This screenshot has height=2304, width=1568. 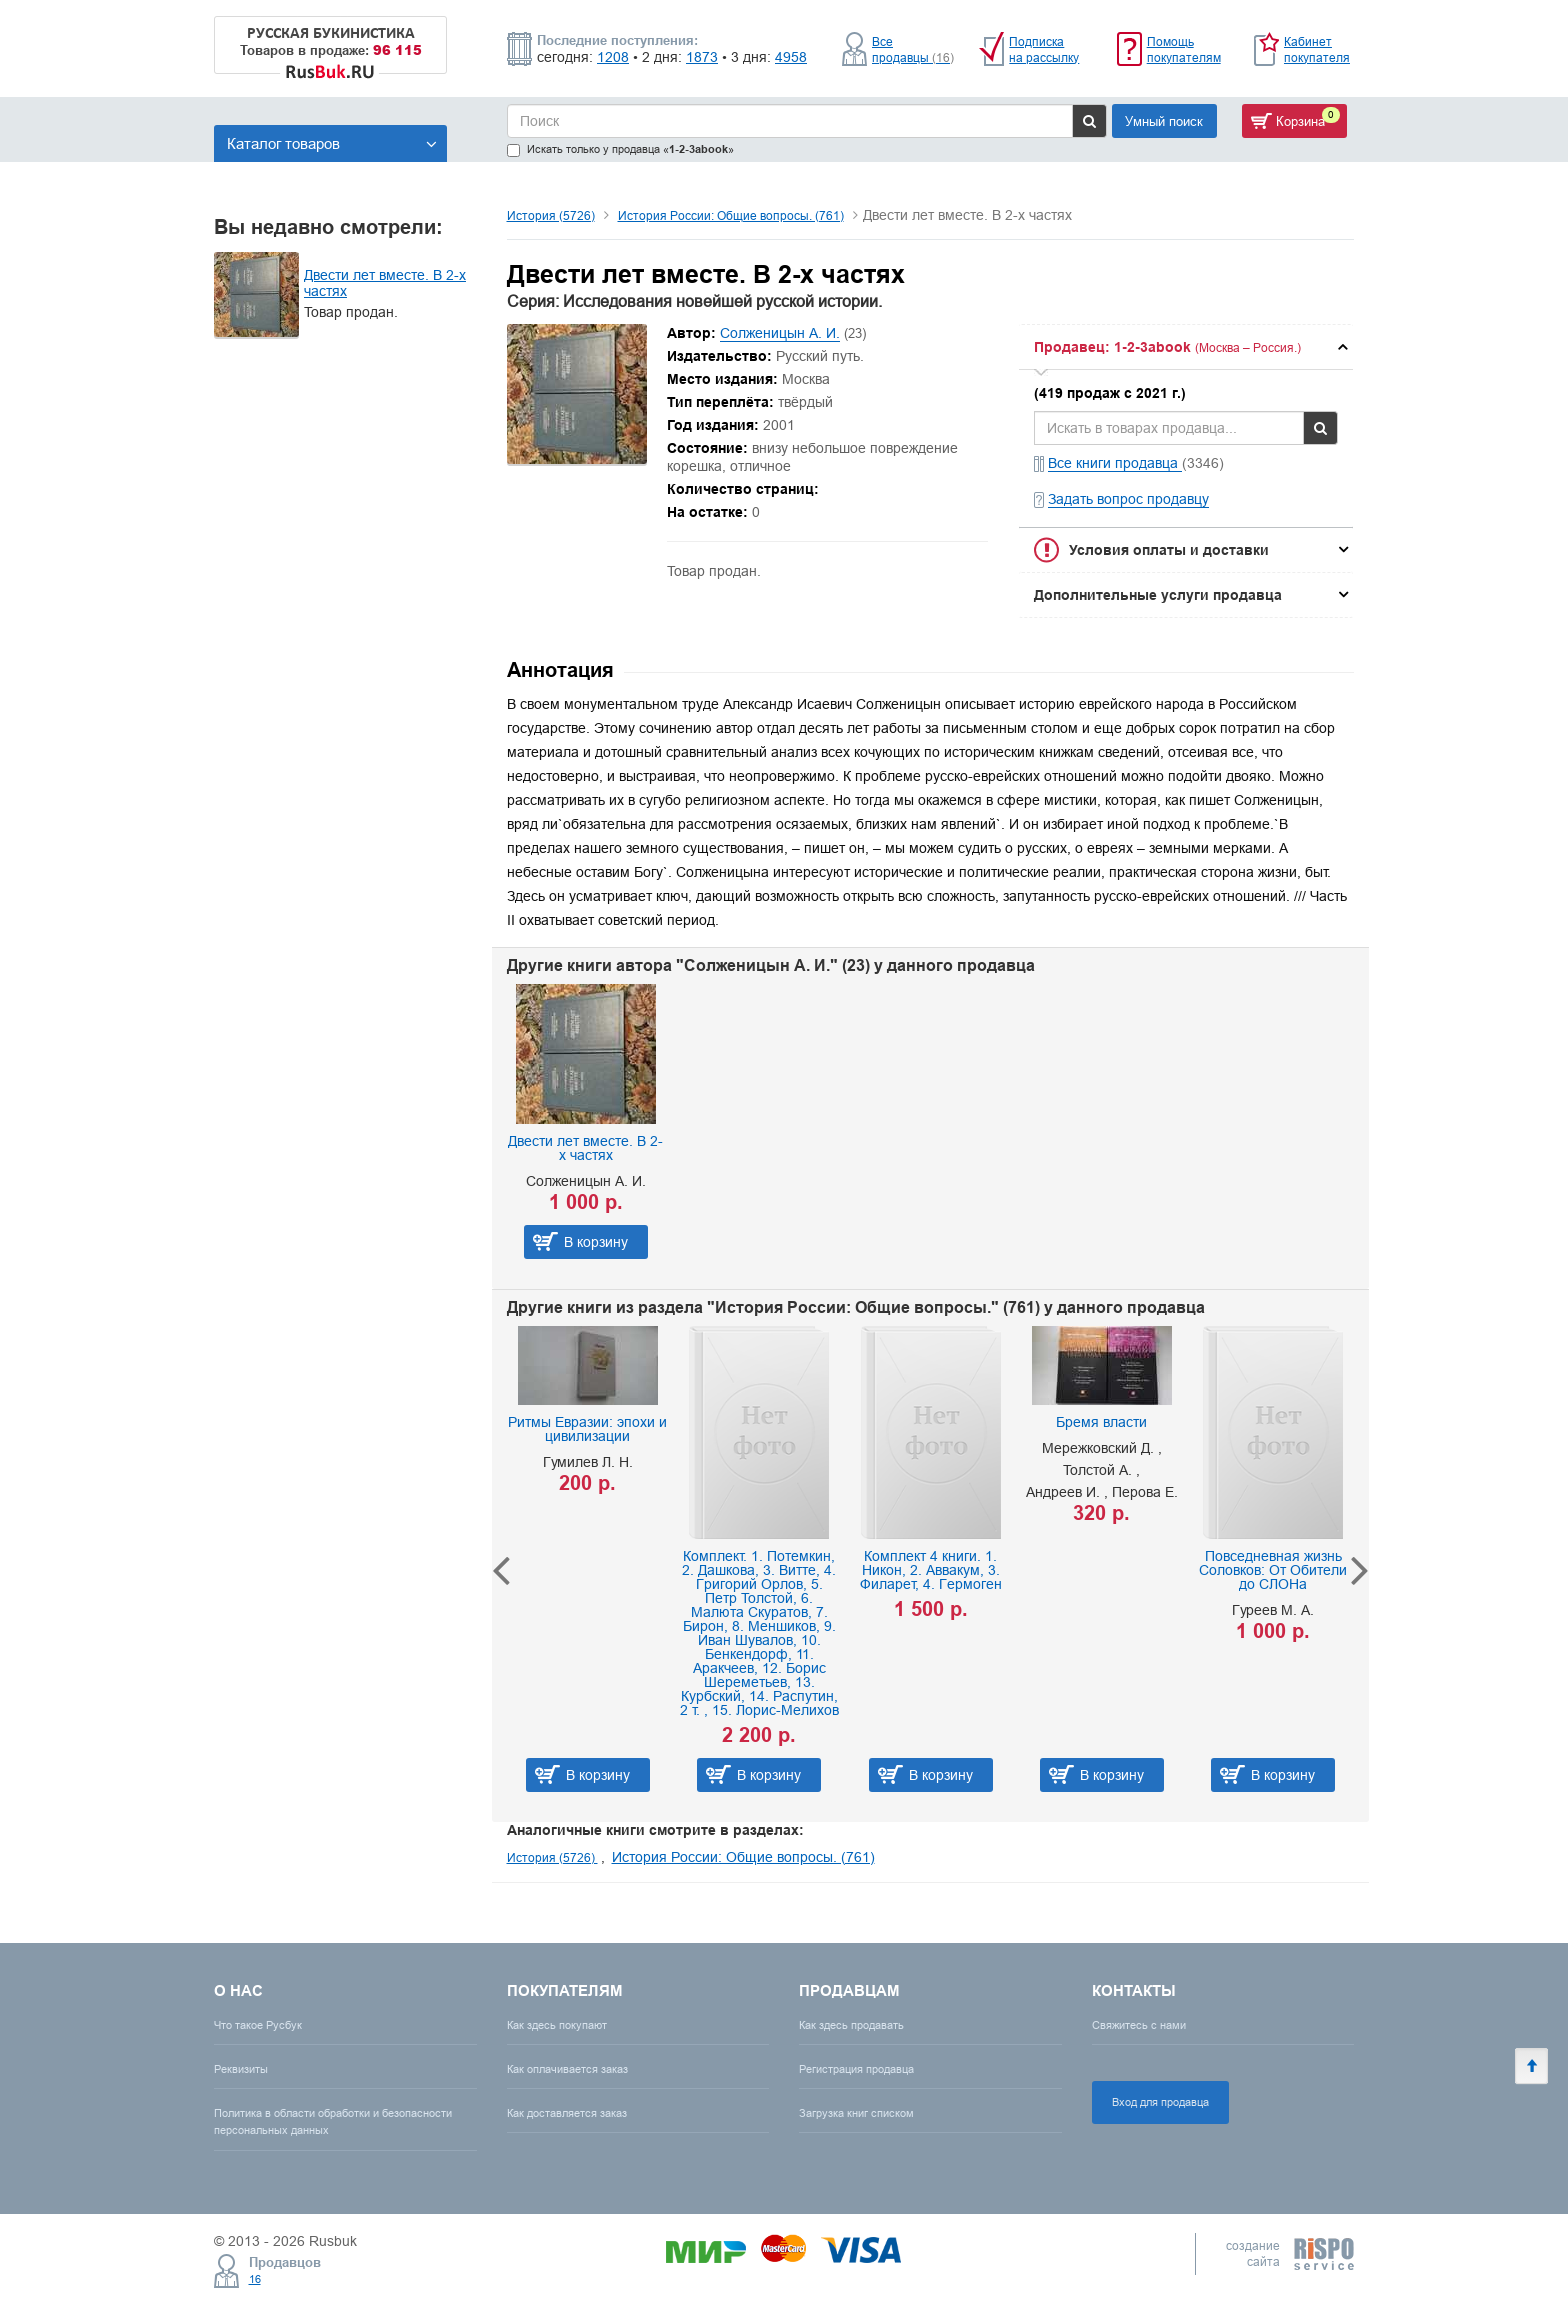 I want to click on 4958, so click(x=791, y=57).